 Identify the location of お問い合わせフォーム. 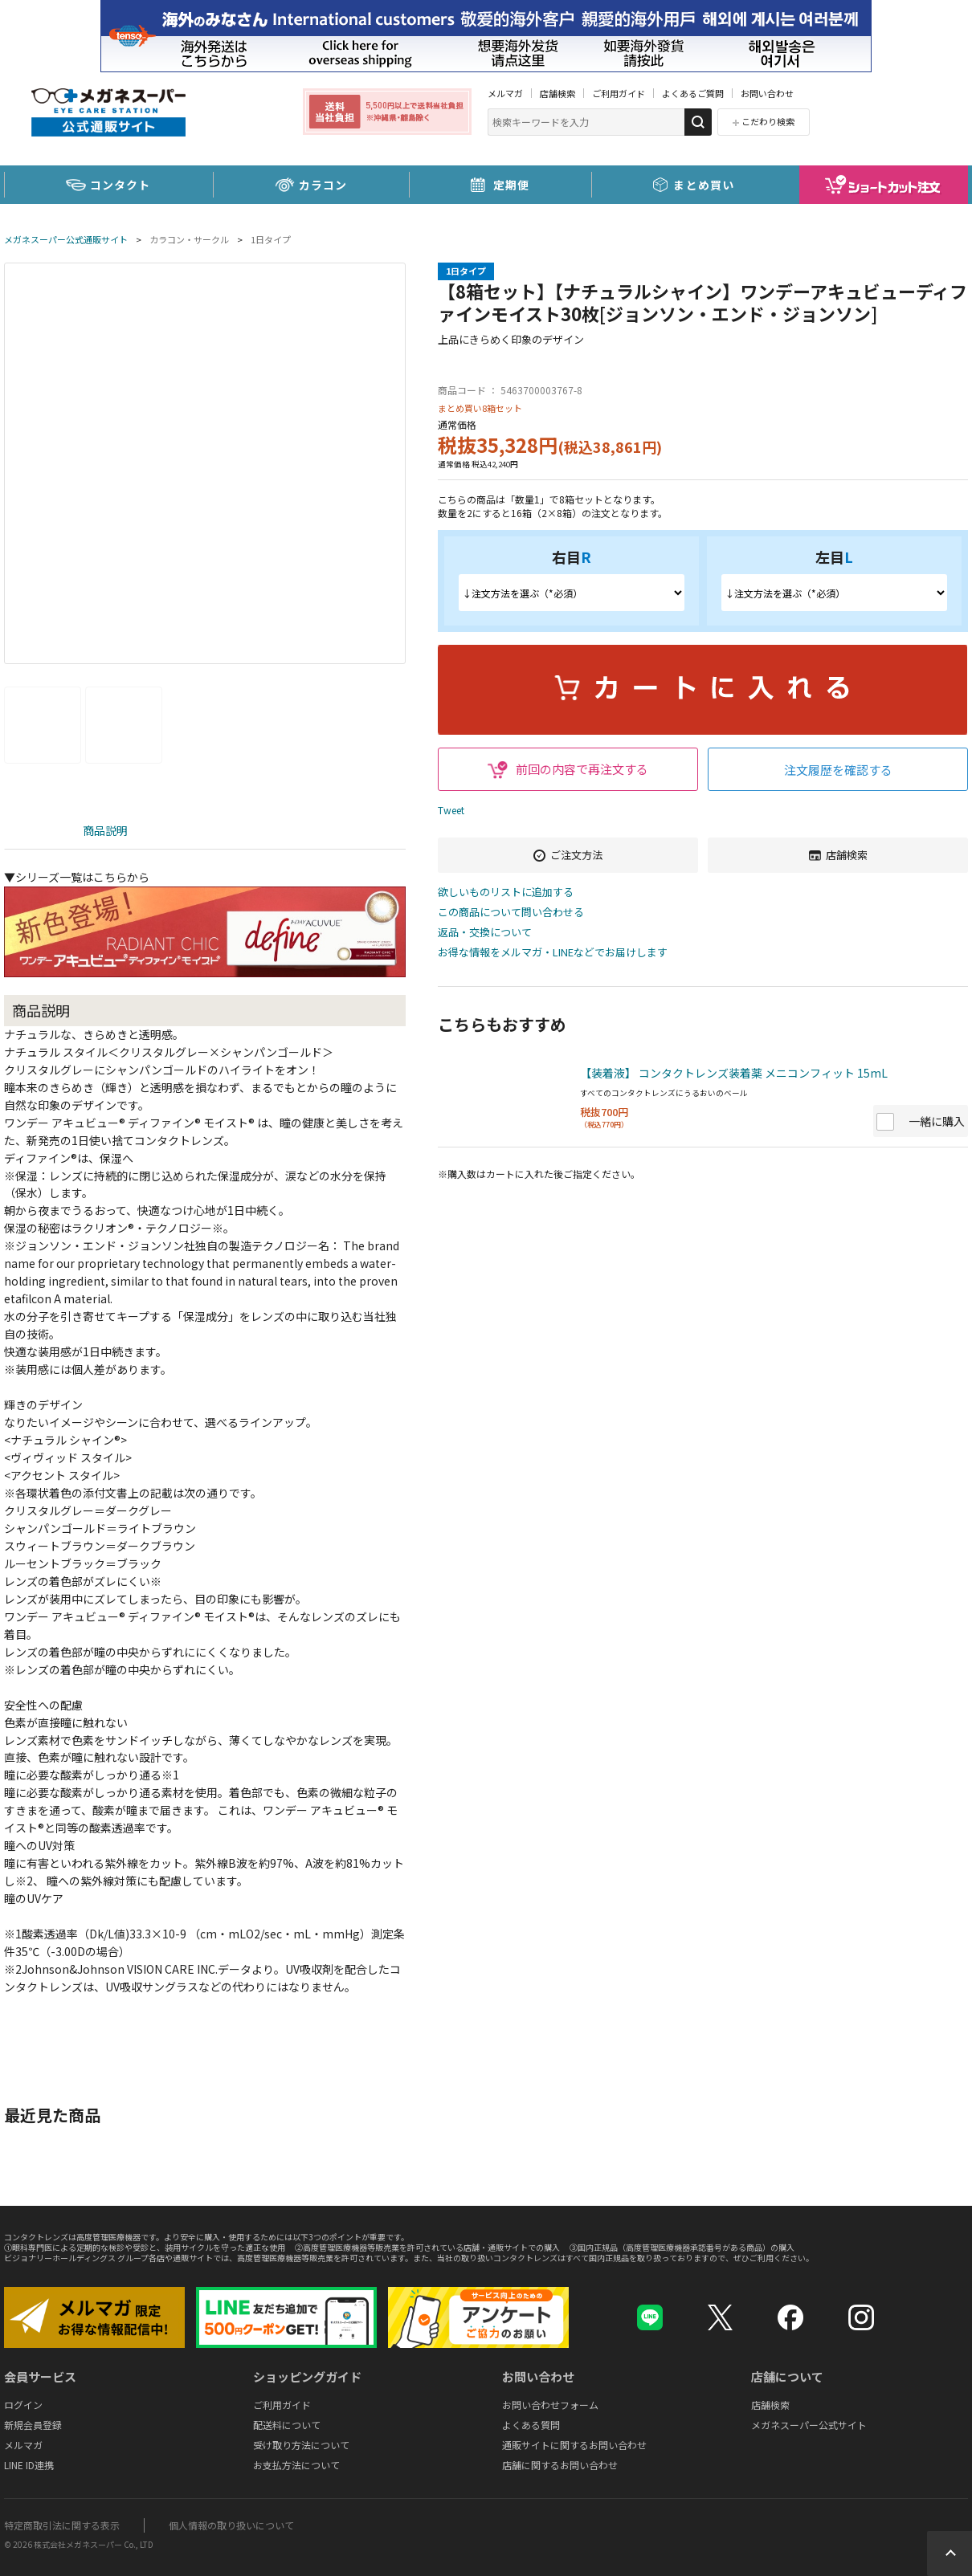
(550, 2404).